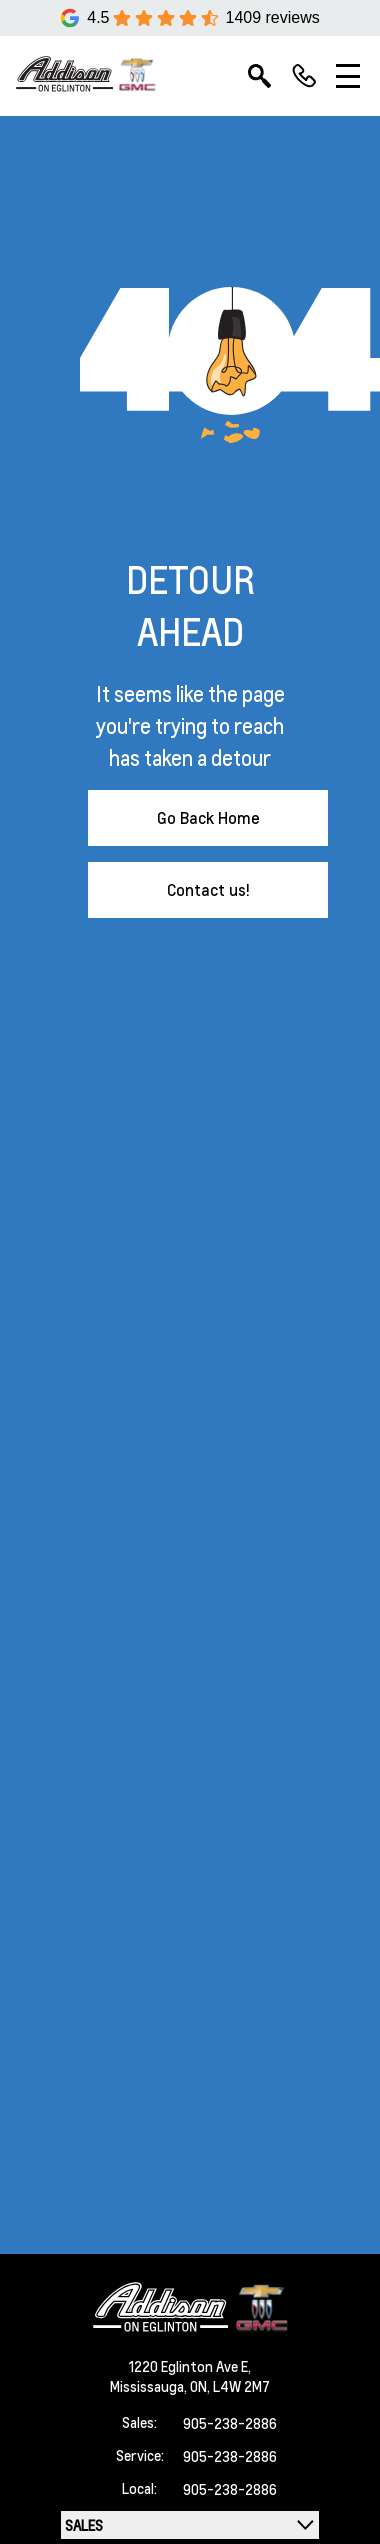  Describe the element at coordinates (208, 889) in the screenshot. I see `Contact us!` at that location.